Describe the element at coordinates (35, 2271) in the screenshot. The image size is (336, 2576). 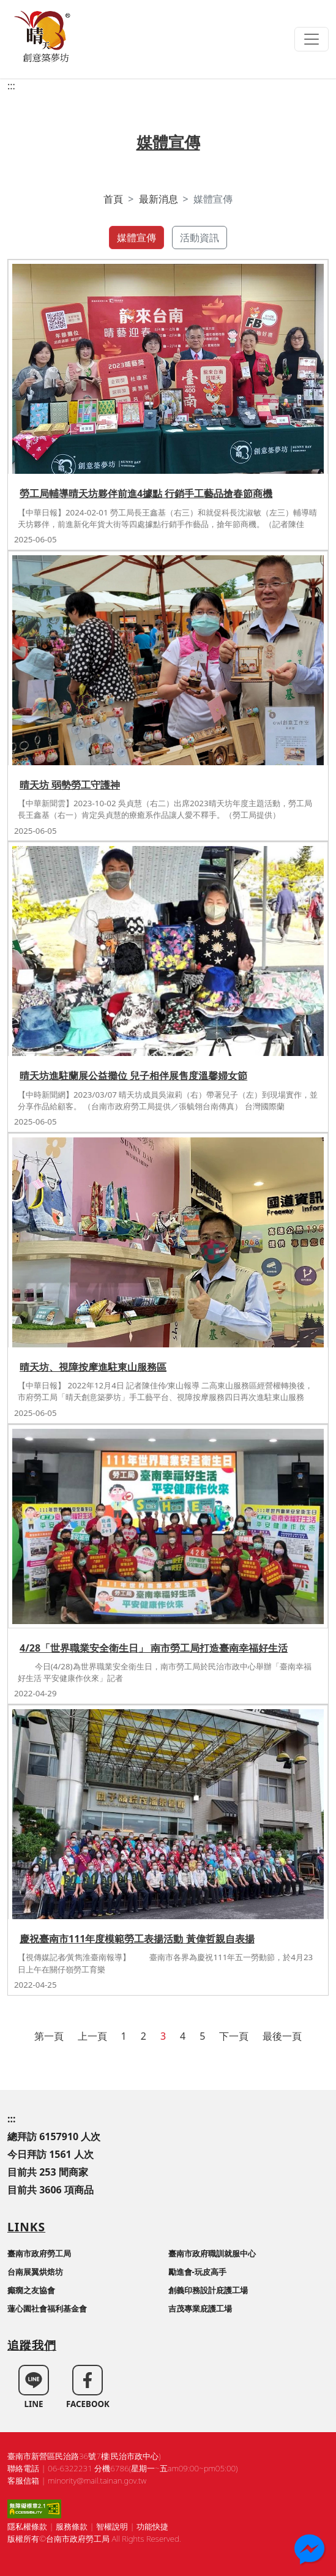
I see `台南展翼烘焙坊` at that location.